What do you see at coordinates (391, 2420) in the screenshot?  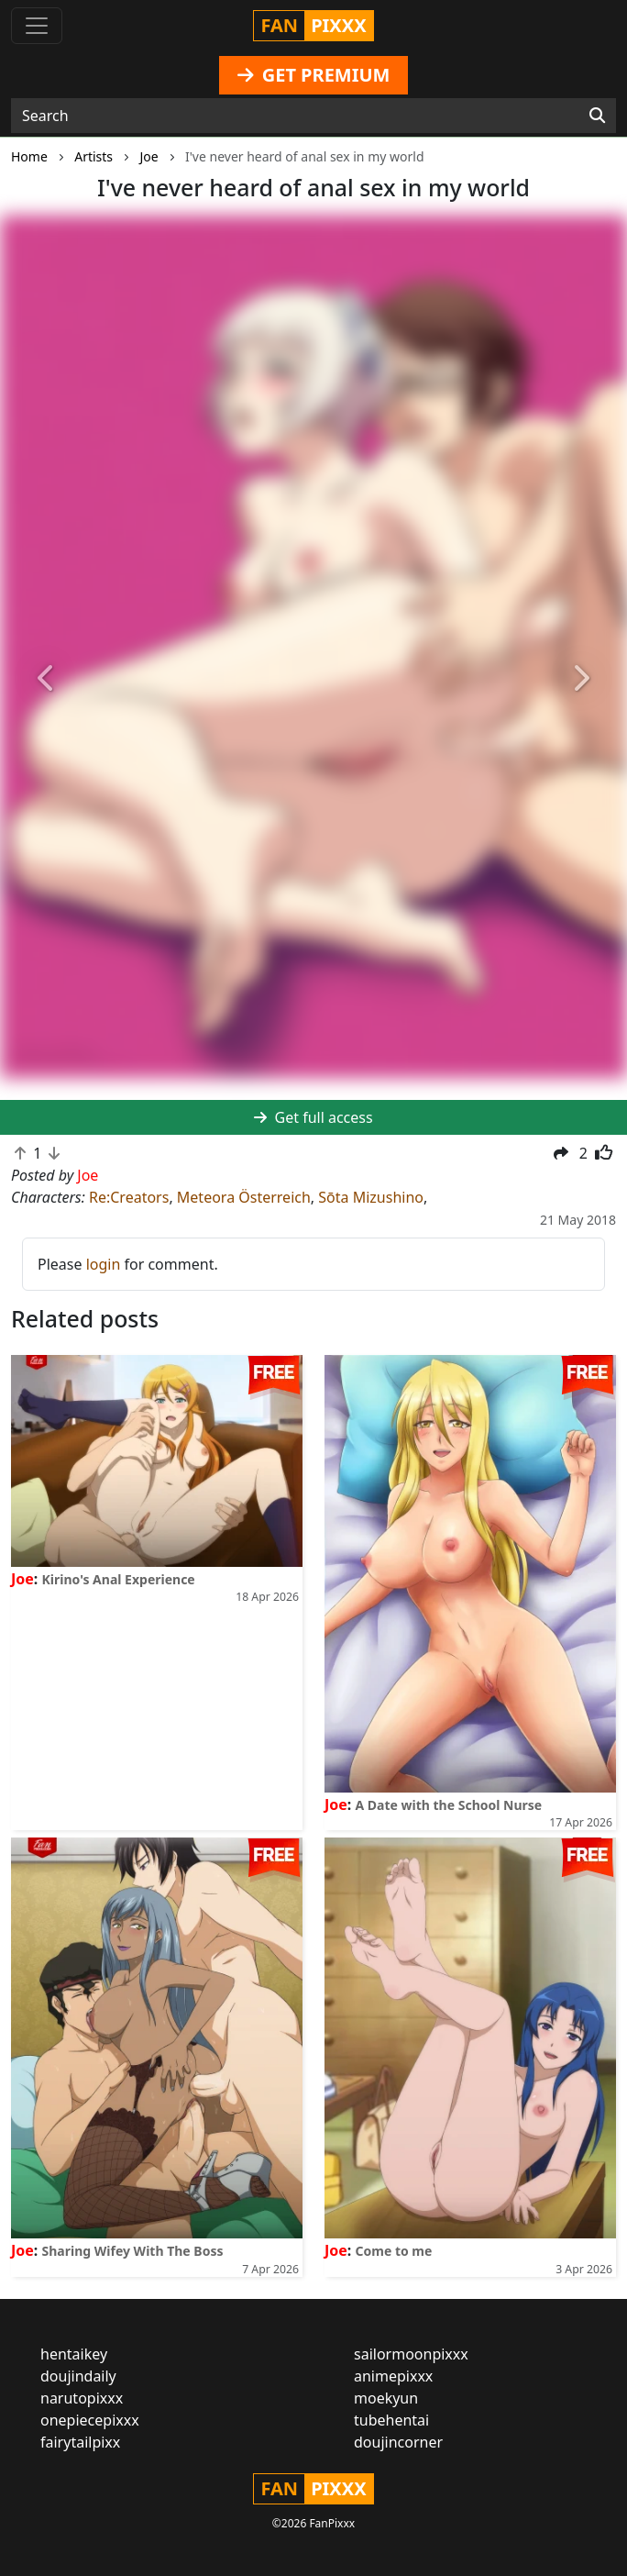 I see `tubehentai` at bounding box center [391, 2420].